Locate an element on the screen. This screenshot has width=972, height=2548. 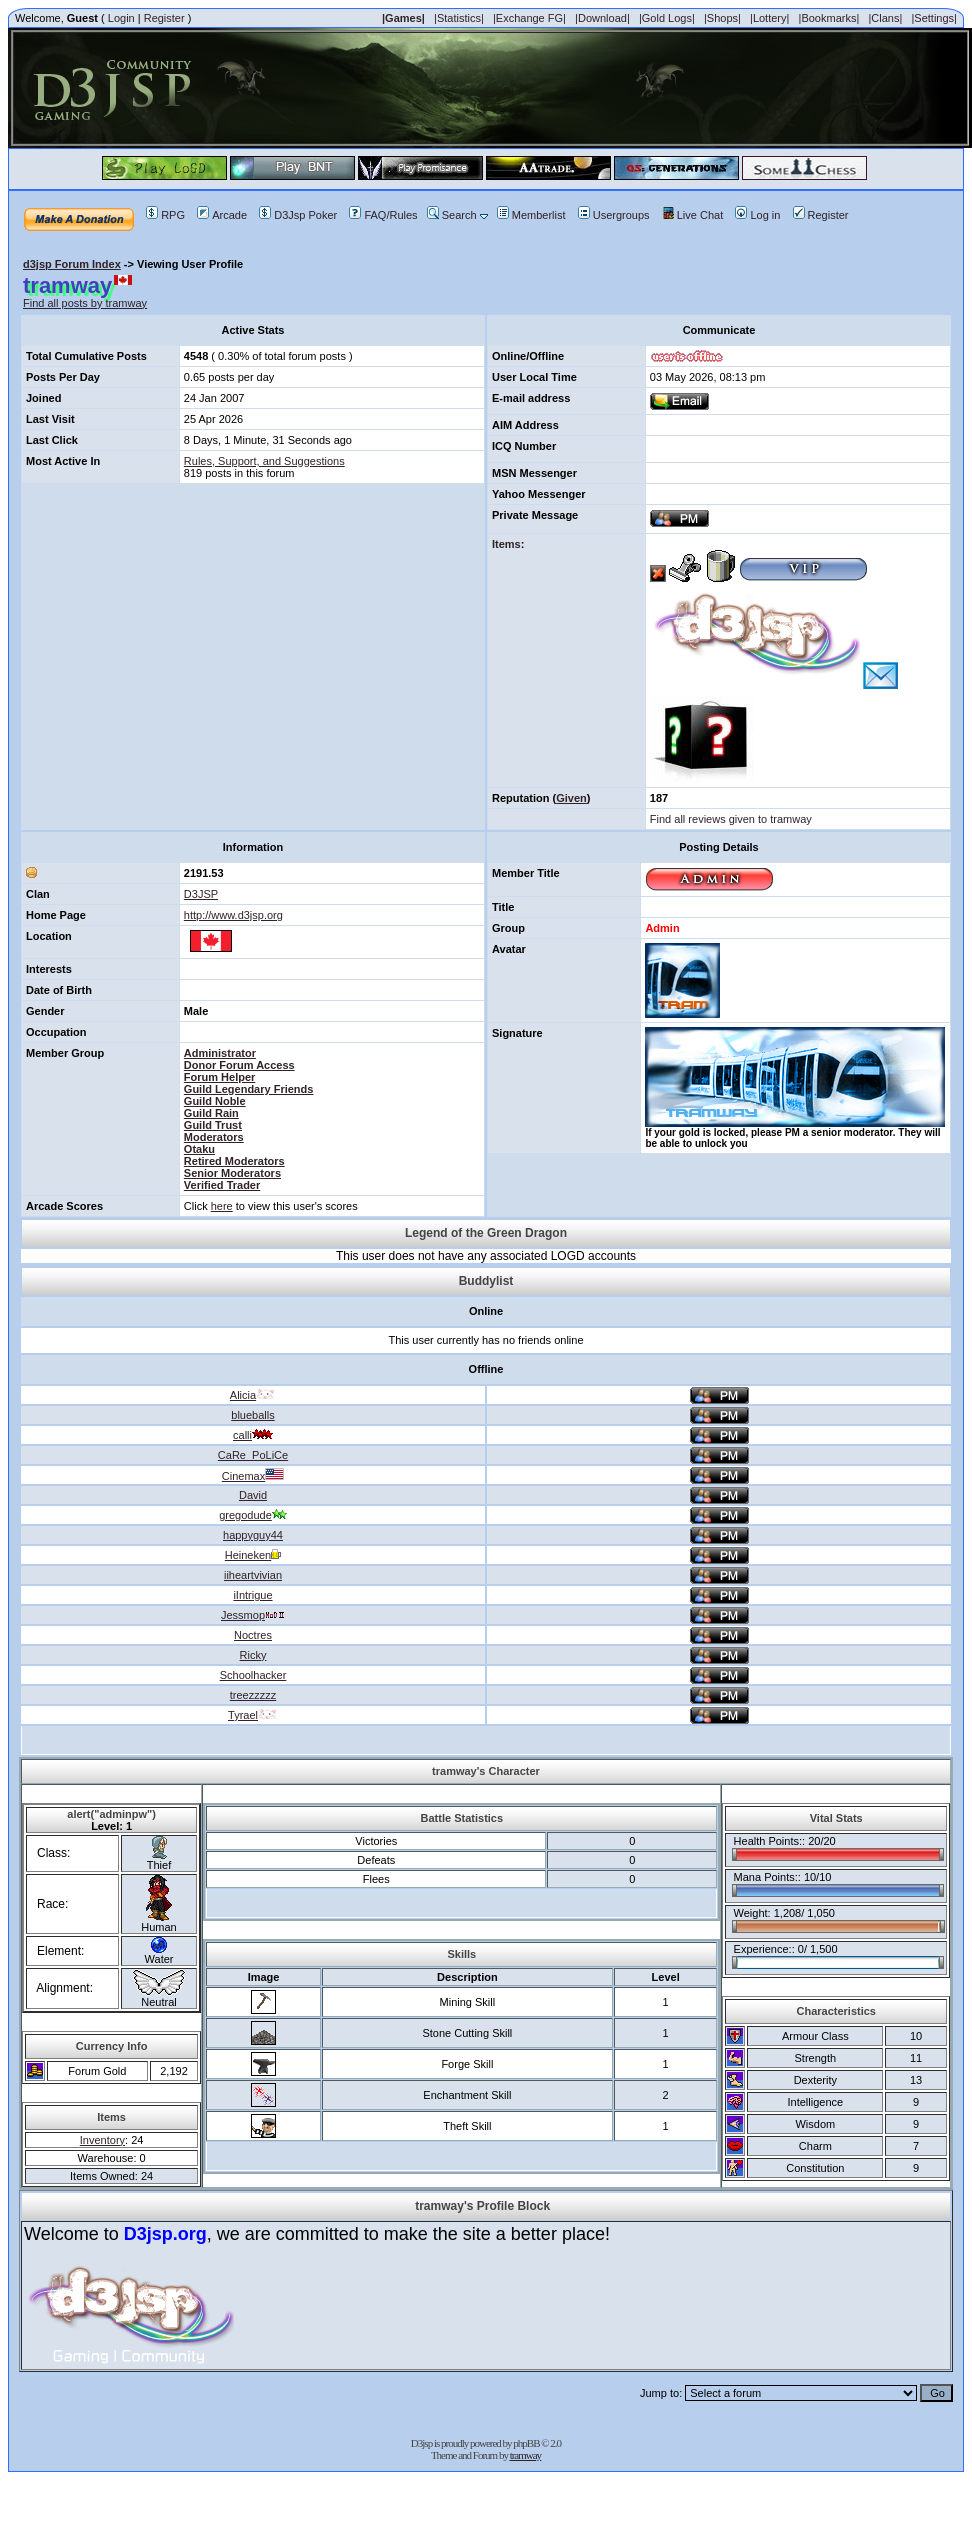
Live Chat is located at coordinates (692, 215).